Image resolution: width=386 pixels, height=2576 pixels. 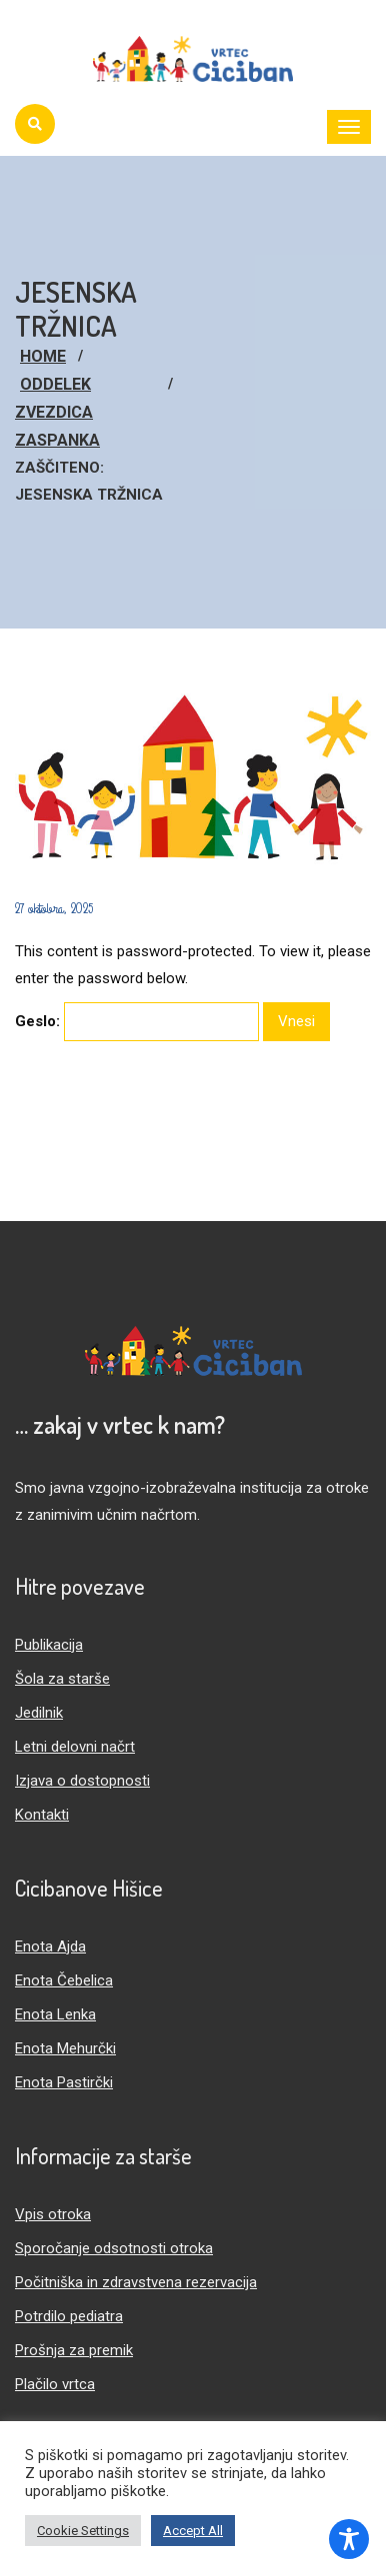 What do you see at coordinates (349, 2539) in the screenshot?
I see `[Toggle Accessibility Toolbar]` at bounding box center [349, 2539].